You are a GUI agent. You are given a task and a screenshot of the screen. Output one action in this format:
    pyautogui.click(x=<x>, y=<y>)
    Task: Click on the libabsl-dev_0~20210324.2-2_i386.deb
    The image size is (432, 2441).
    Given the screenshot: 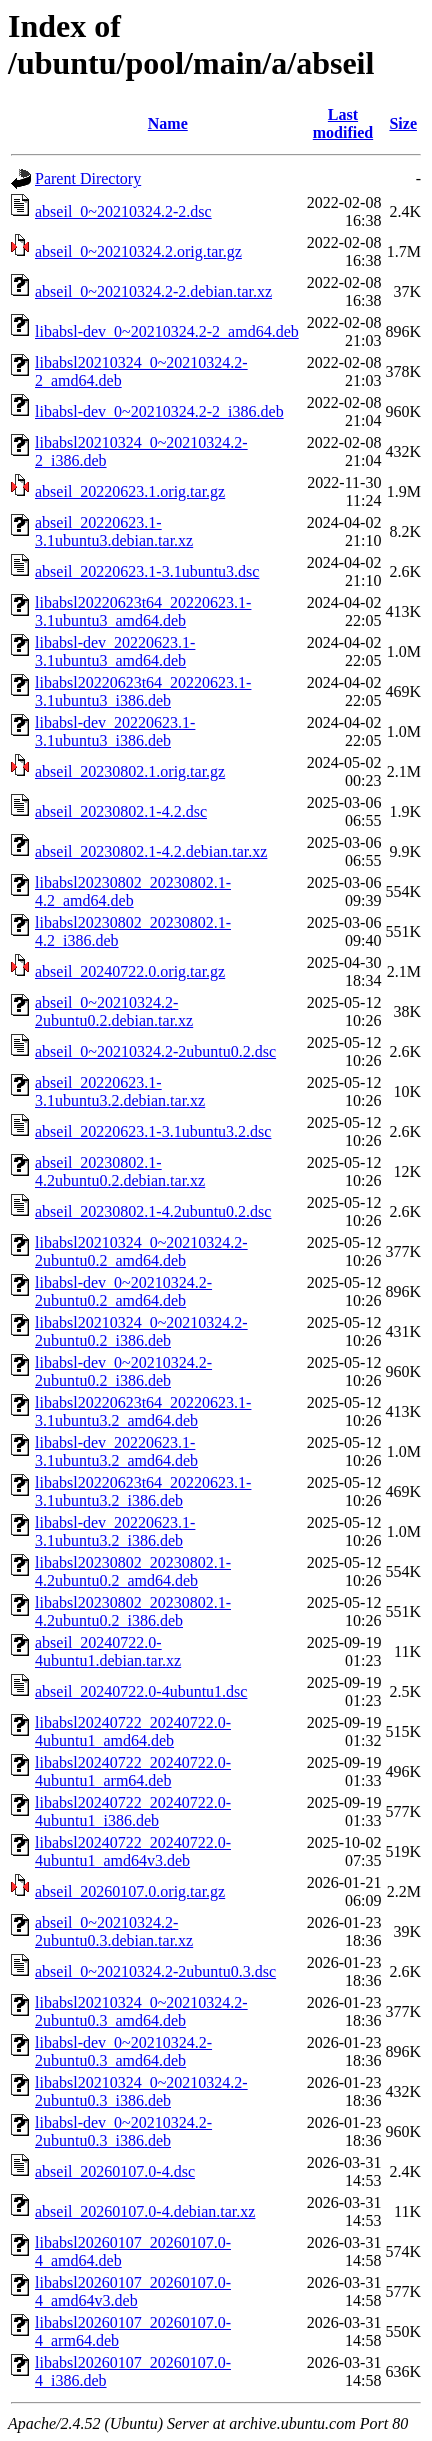 What is the action you would take?
    pyautogui.click(x=159, y=411)
    